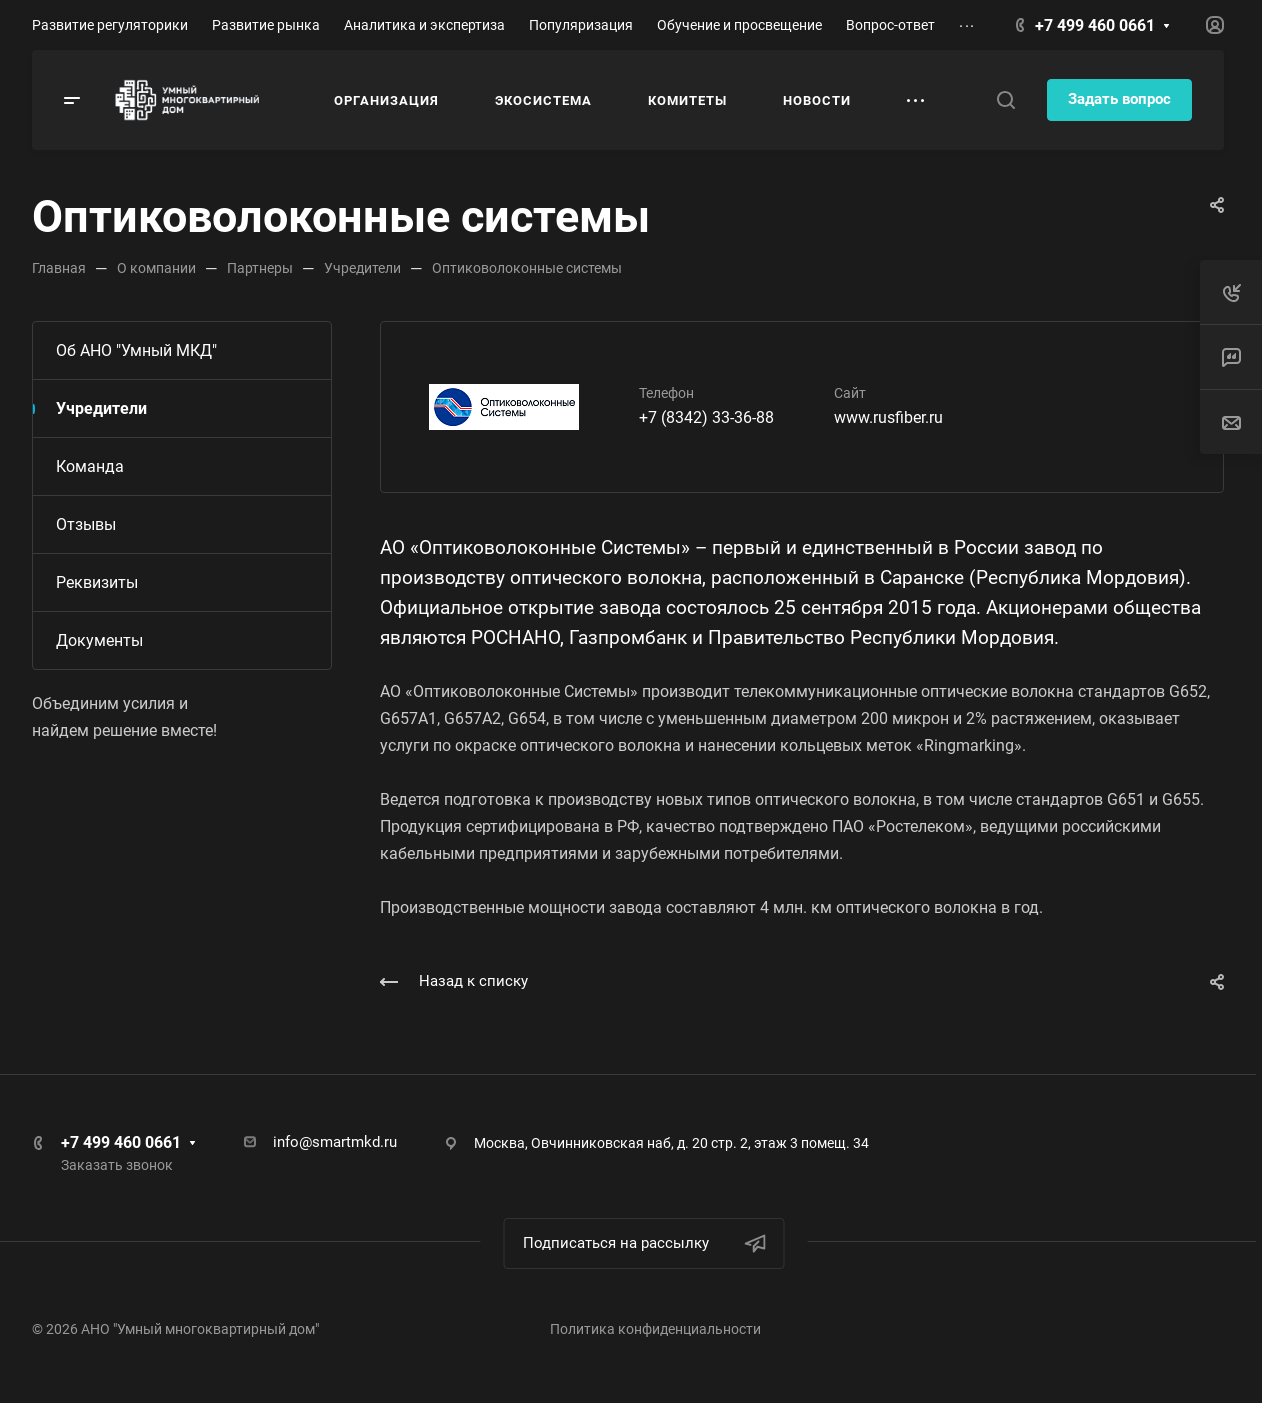 Image resolution: width=1262 pixels, height=1403 pixels. Describe the element at coordinates (1119, 99) in the screenshot. I see `Задать вопрос` at that location.